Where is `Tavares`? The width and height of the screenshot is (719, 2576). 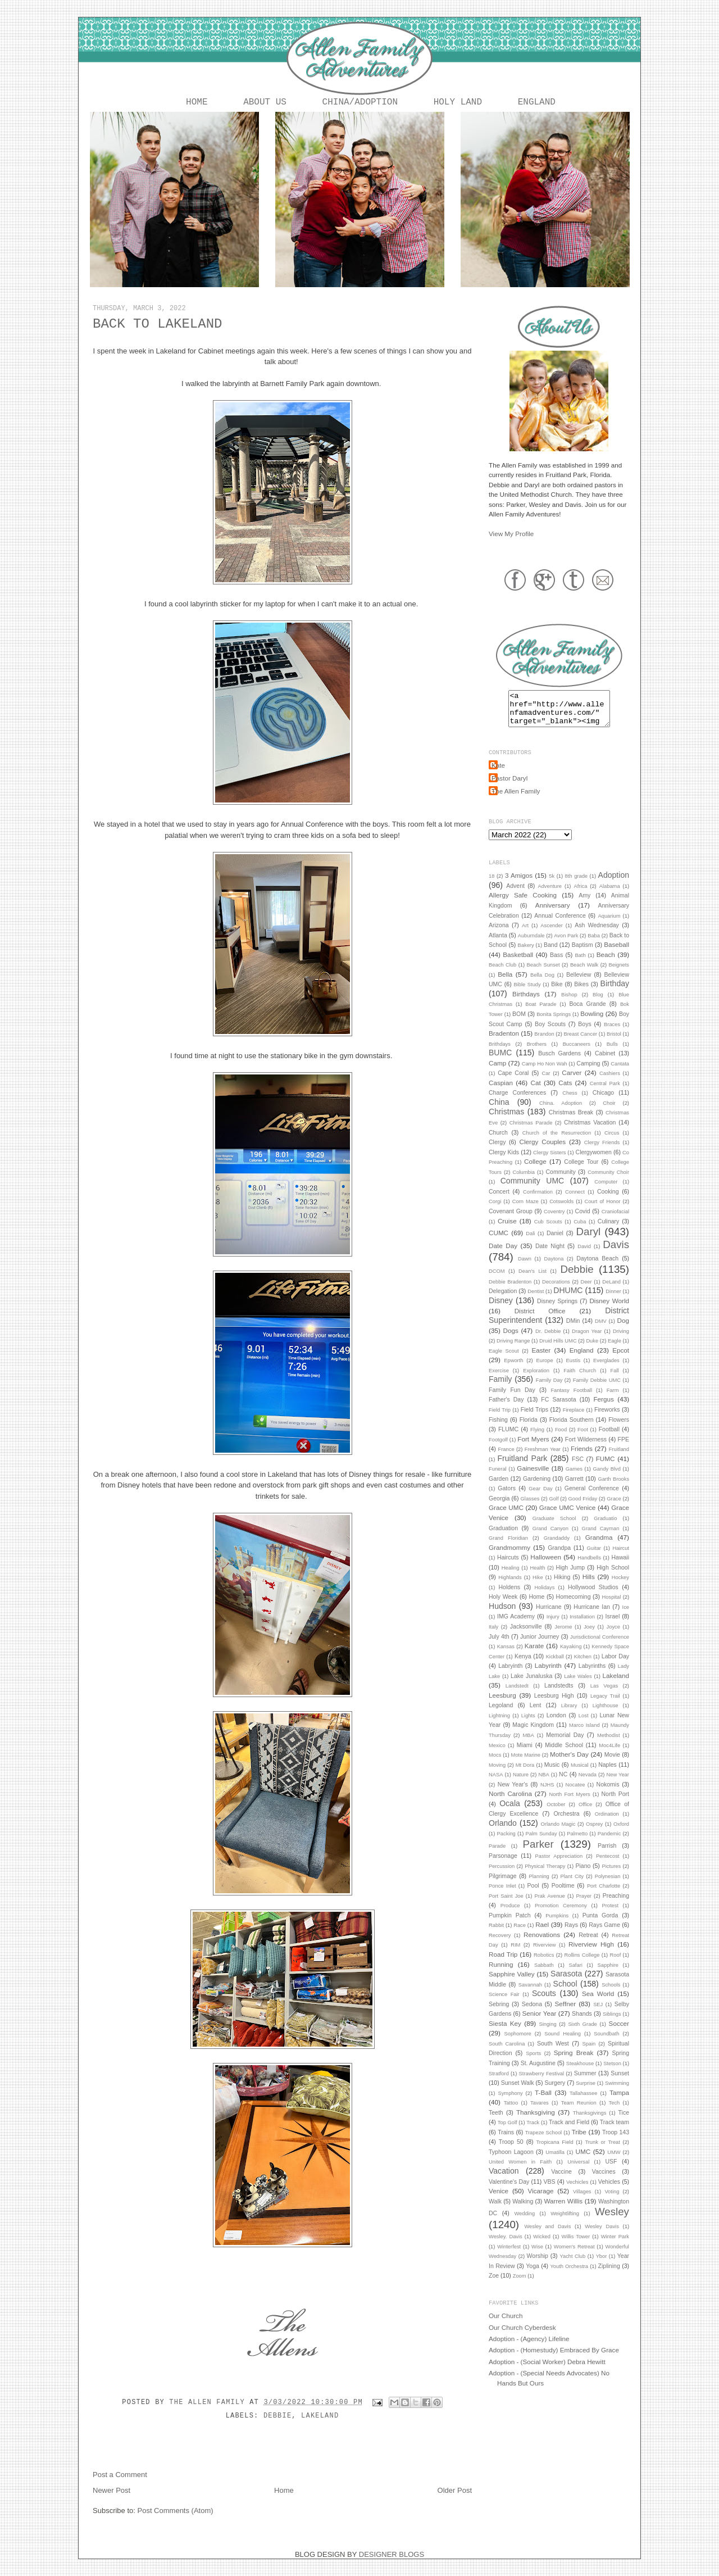 Tavares is located at coordinates (539, 2112).